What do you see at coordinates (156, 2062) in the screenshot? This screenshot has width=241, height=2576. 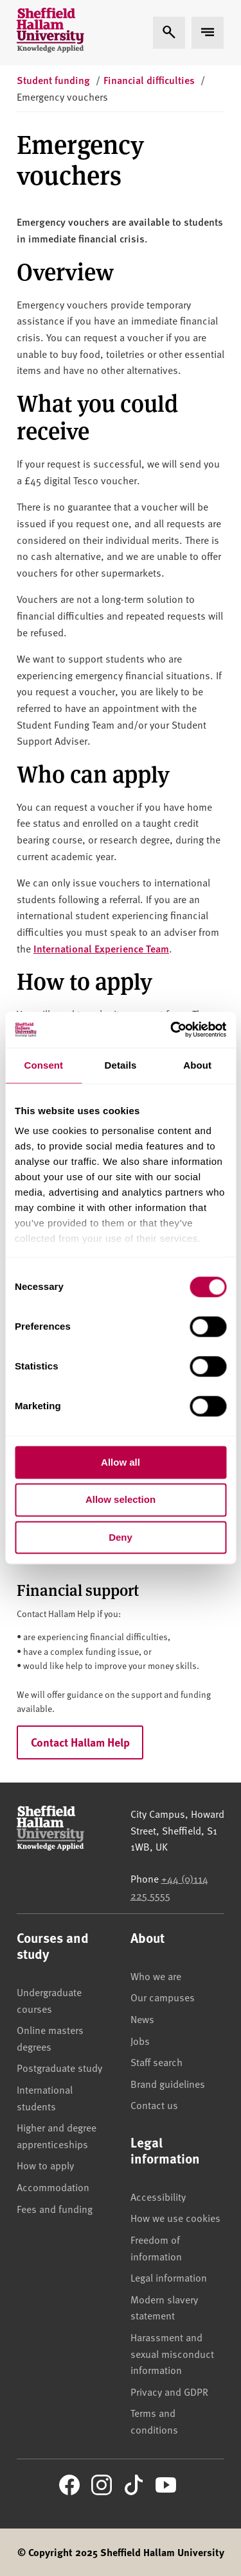 I see `Staff search` at bounding box center [156, 2062].